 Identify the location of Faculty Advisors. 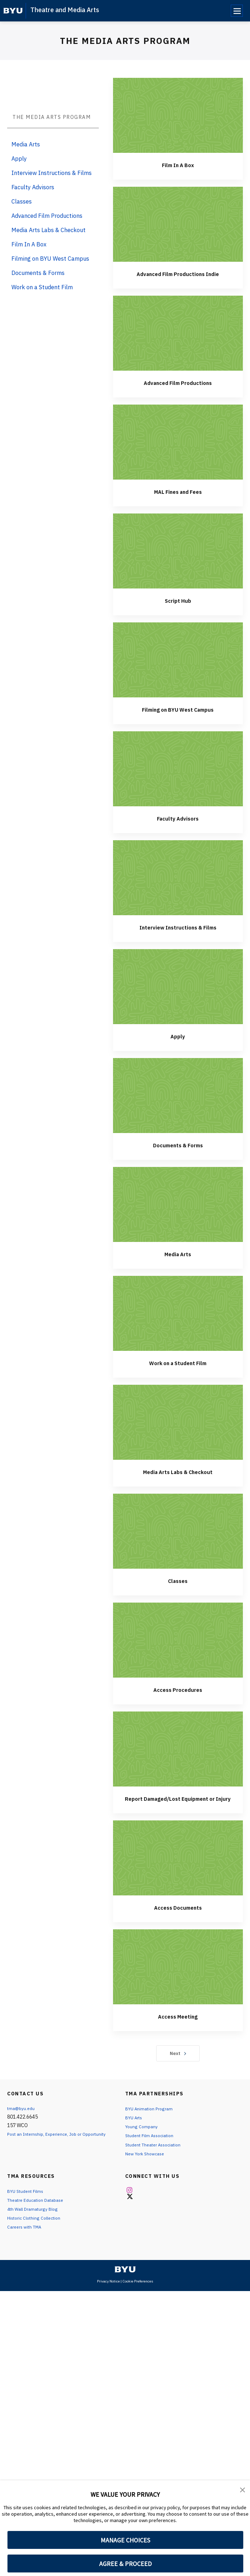
(125, 1091).